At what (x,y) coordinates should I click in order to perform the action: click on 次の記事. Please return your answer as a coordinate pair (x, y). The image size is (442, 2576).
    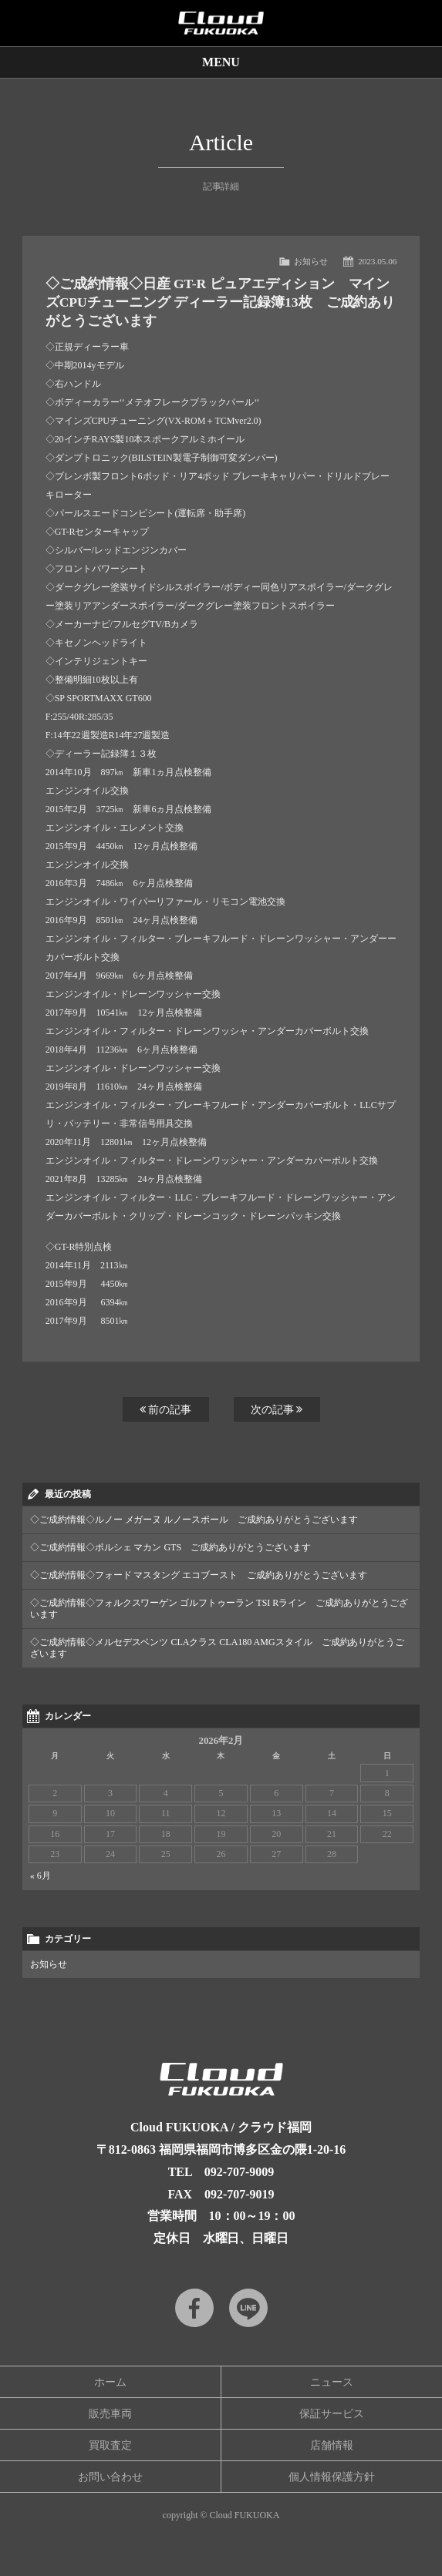
    Looking at the image, I should click on (277, 1409).